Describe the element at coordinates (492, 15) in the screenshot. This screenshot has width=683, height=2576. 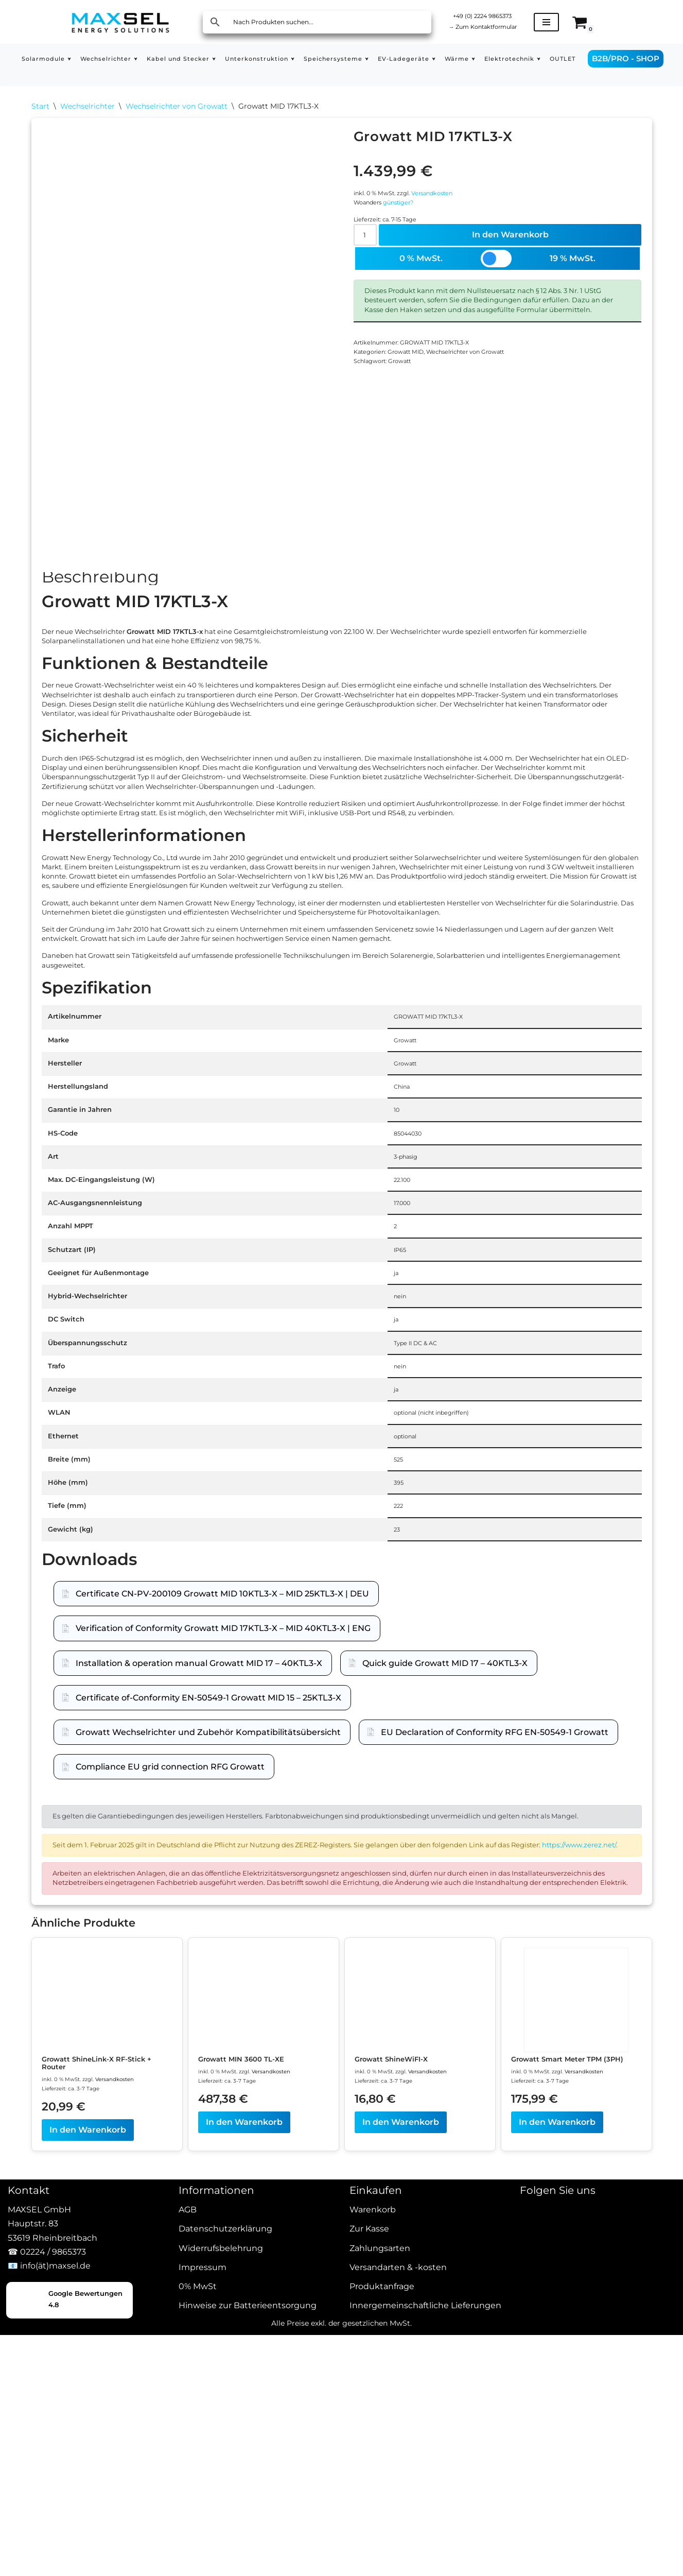
I see `+49 (0) 2224 9865373` at that location.